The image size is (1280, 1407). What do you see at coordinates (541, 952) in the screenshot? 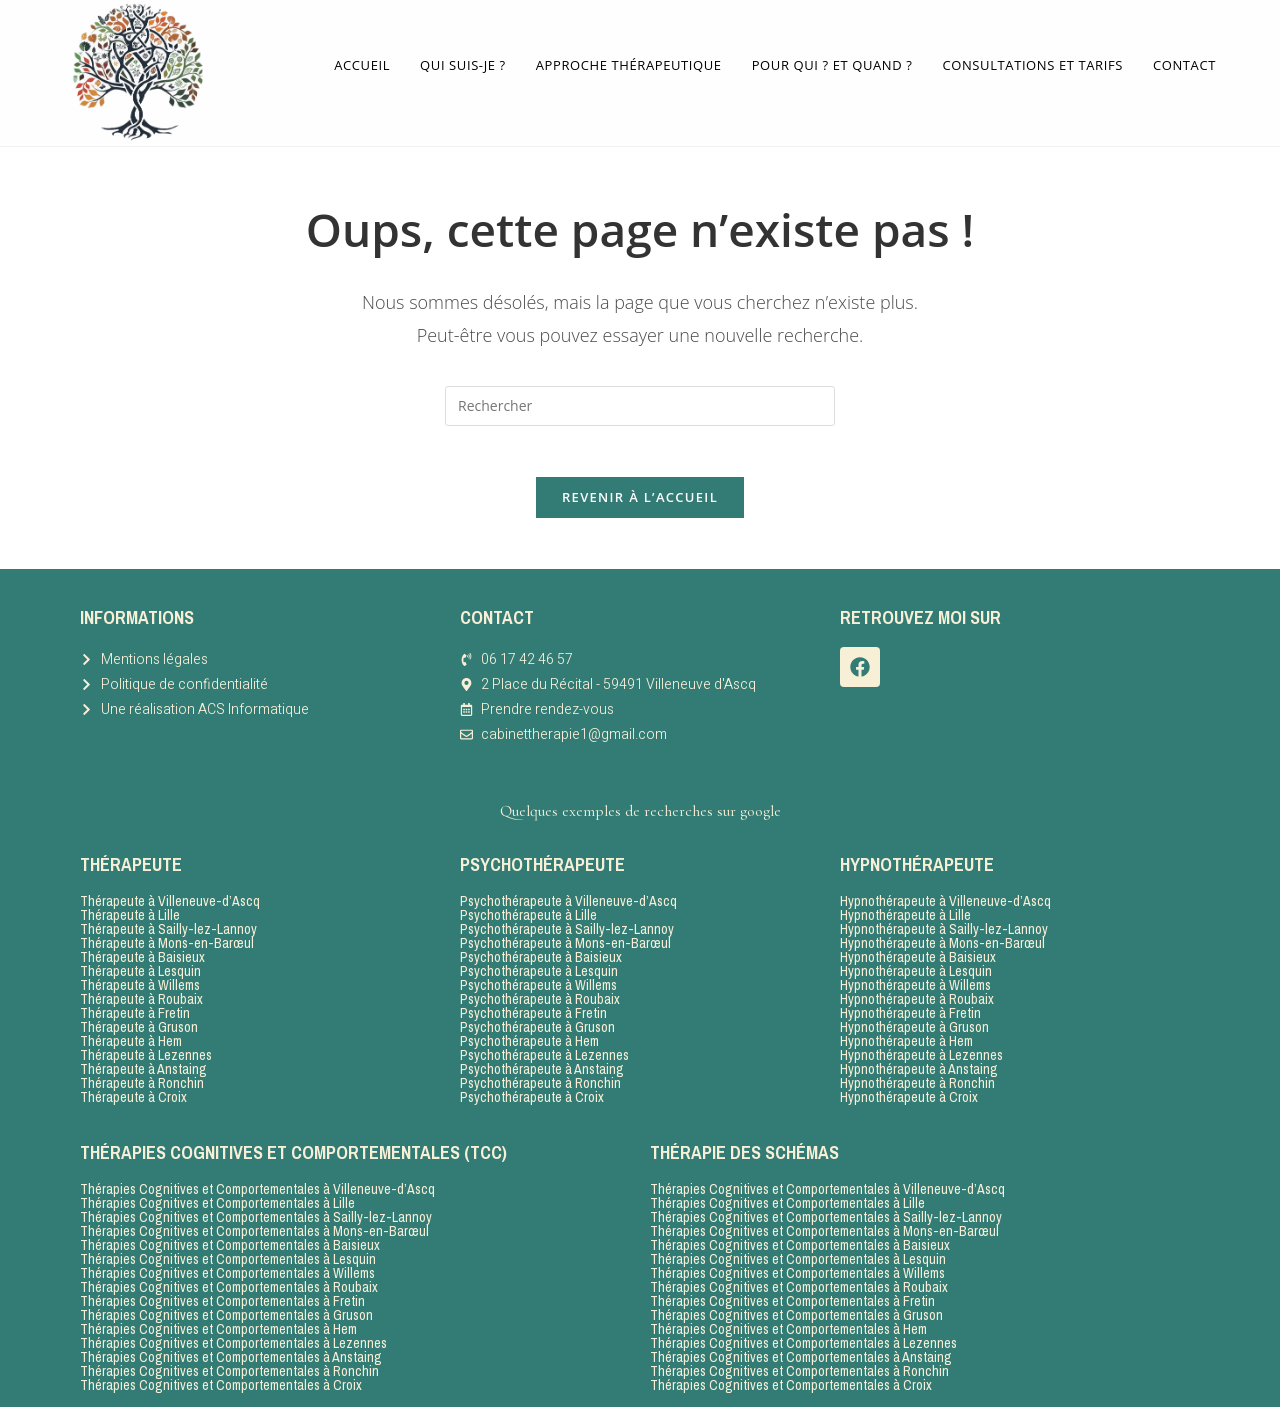
I see `Psychothérapeute à Baisieux` at bounding box center [541, 952].